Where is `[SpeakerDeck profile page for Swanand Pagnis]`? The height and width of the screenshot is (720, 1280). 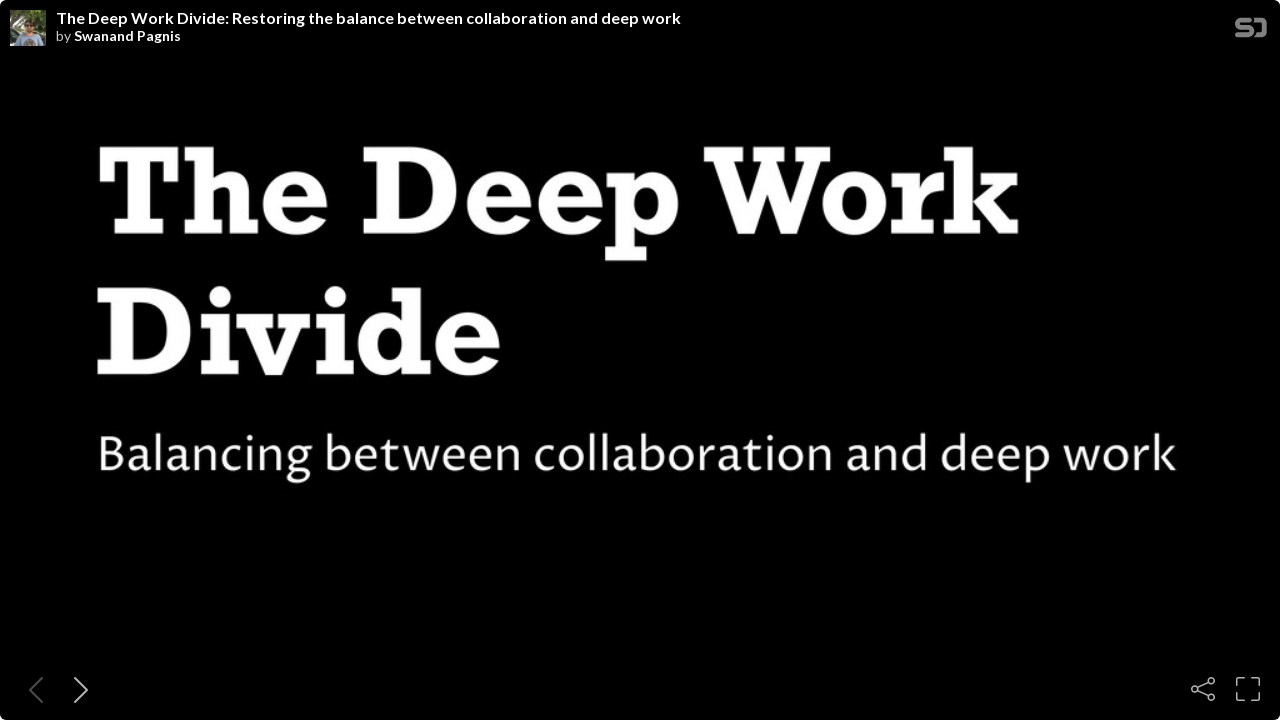 [SpeakerDeck profile page for Swanand Pagnis] is located at coordinates (28, 29).